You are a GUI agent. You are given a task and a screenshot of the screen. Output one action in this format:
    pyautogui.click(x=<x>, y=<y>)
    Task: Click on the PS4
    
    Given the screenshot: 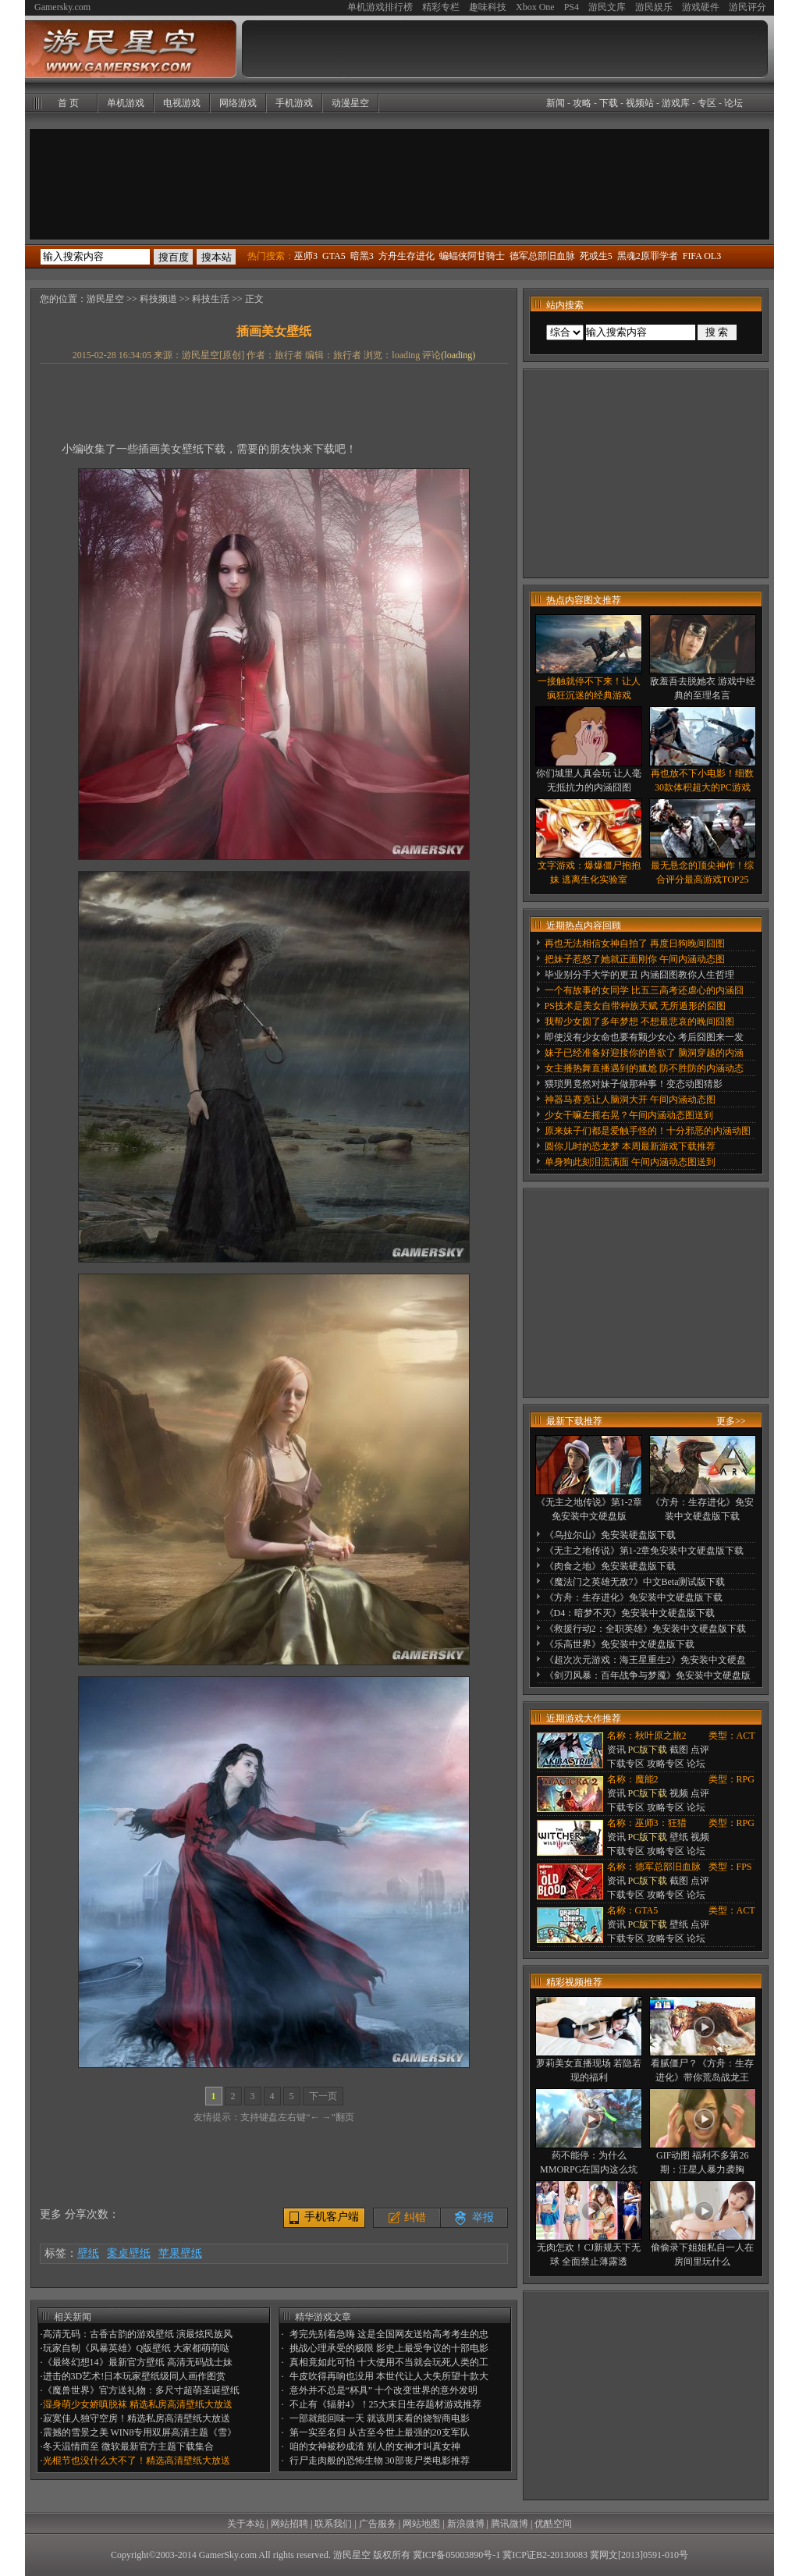 What is the action you would take?
    pyautogui.click(x=571, y=7)
    